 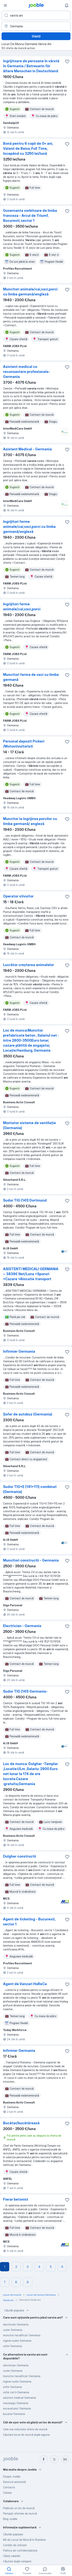 I want to click on ASISTENTI MEDICALI GERMANIA ~ 3839€ Net/Luna +Sporuri +Cazare +Alocatie transport, so click(x=30, y=1274).